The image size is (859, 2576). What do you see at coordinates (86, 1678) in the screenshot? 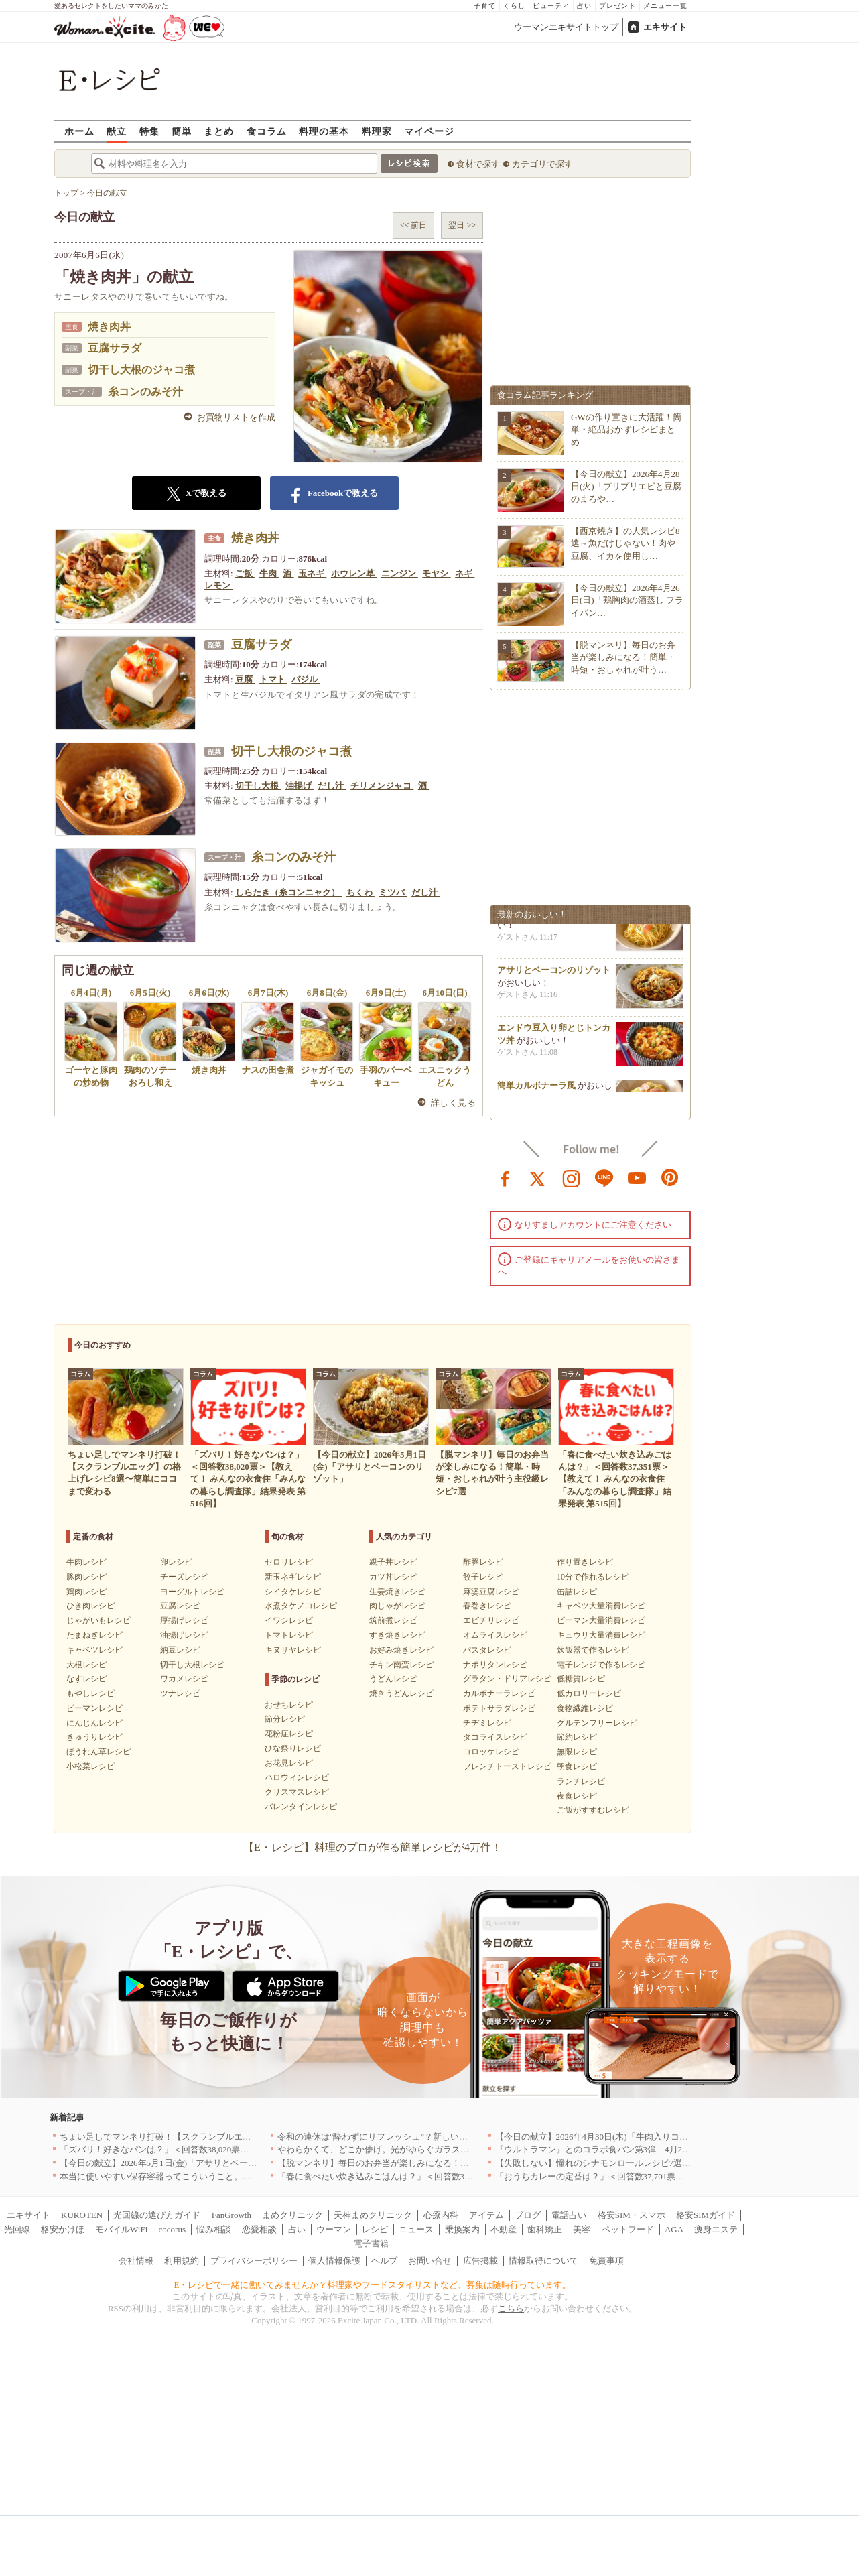
I see `なすレシピ` at bounding box center [86, 1678].